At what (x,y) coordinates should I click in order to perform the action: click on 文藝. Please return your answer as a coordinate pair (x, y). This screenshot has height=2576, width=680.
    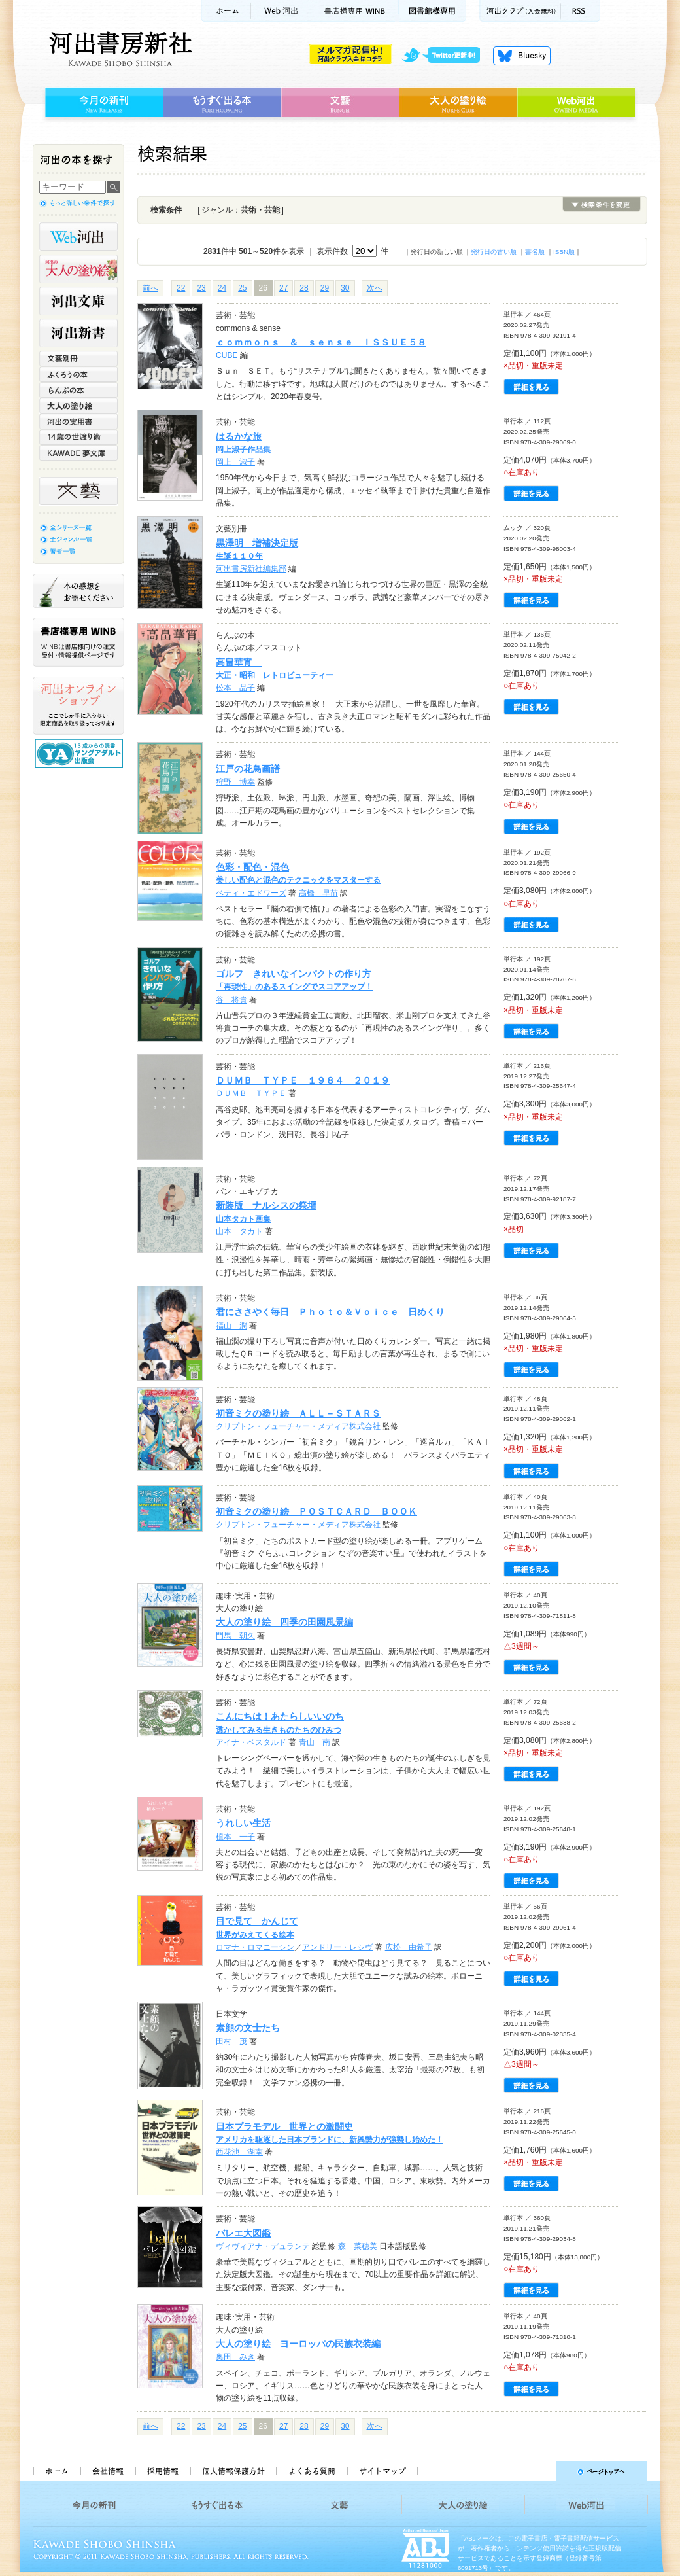
    Looking at the image, I should click on (340, 102).